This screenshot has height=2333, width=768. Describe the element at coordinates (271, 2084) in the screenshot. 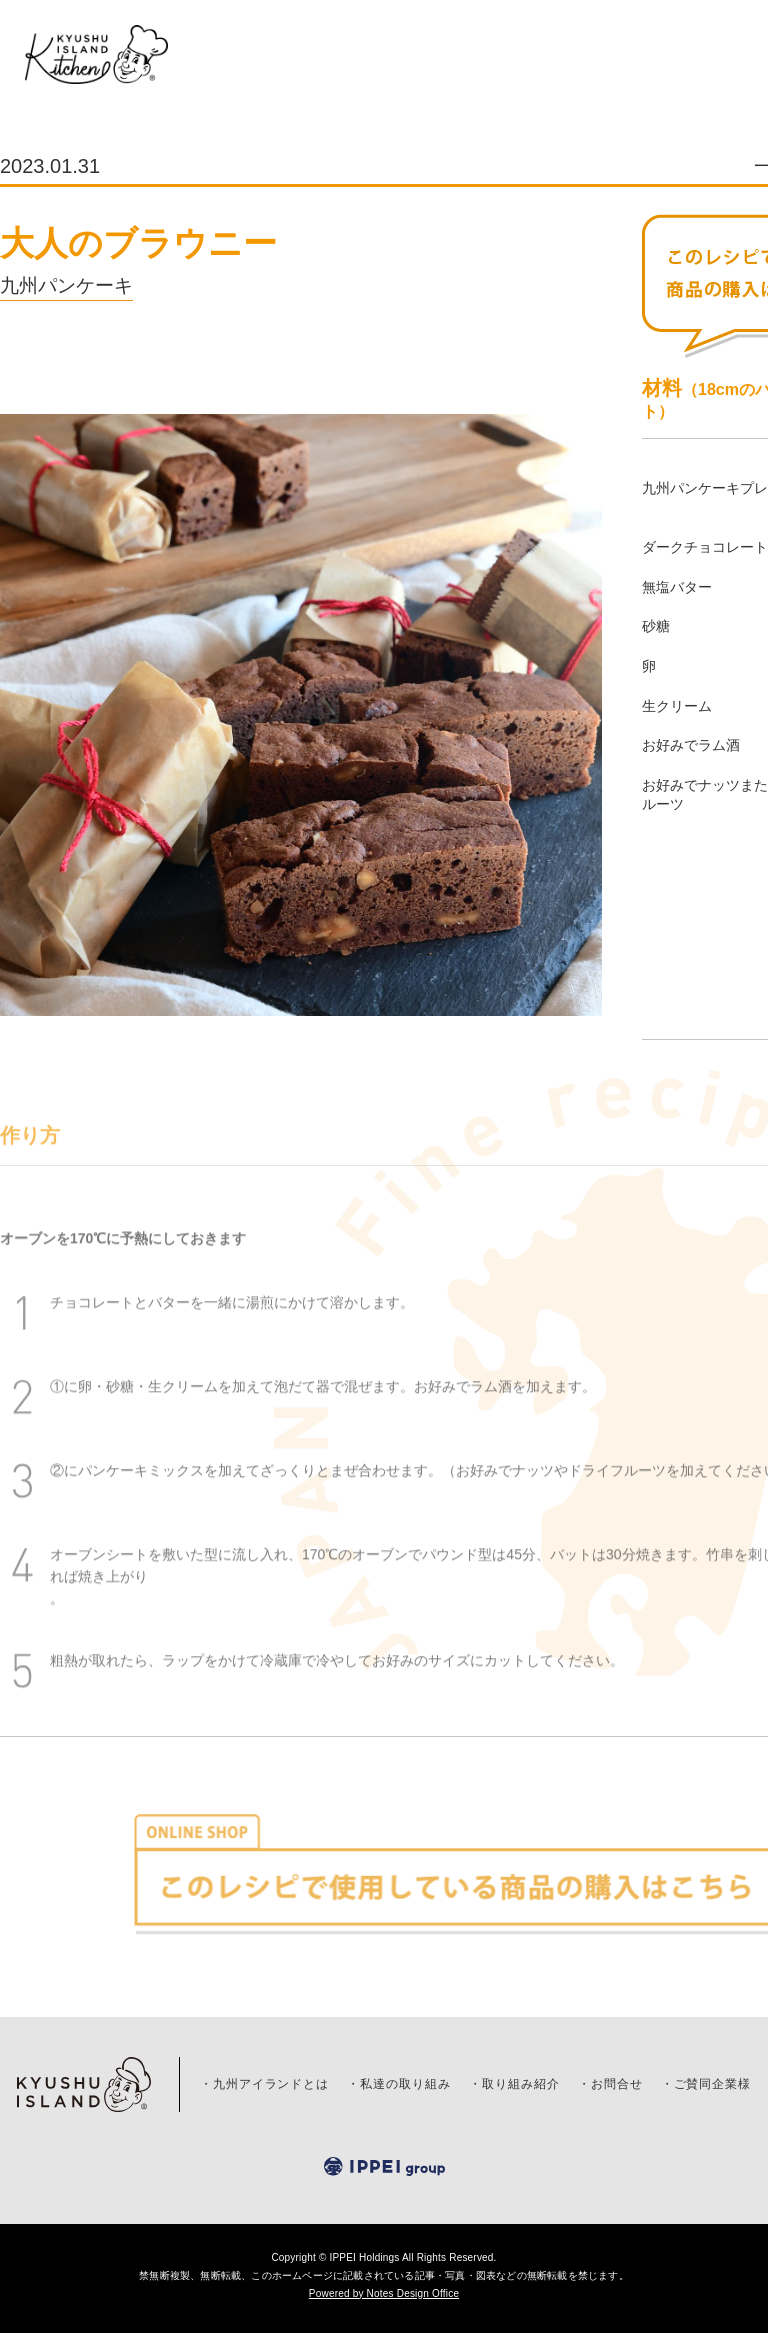

I see `九州アイランドとは` at that location.